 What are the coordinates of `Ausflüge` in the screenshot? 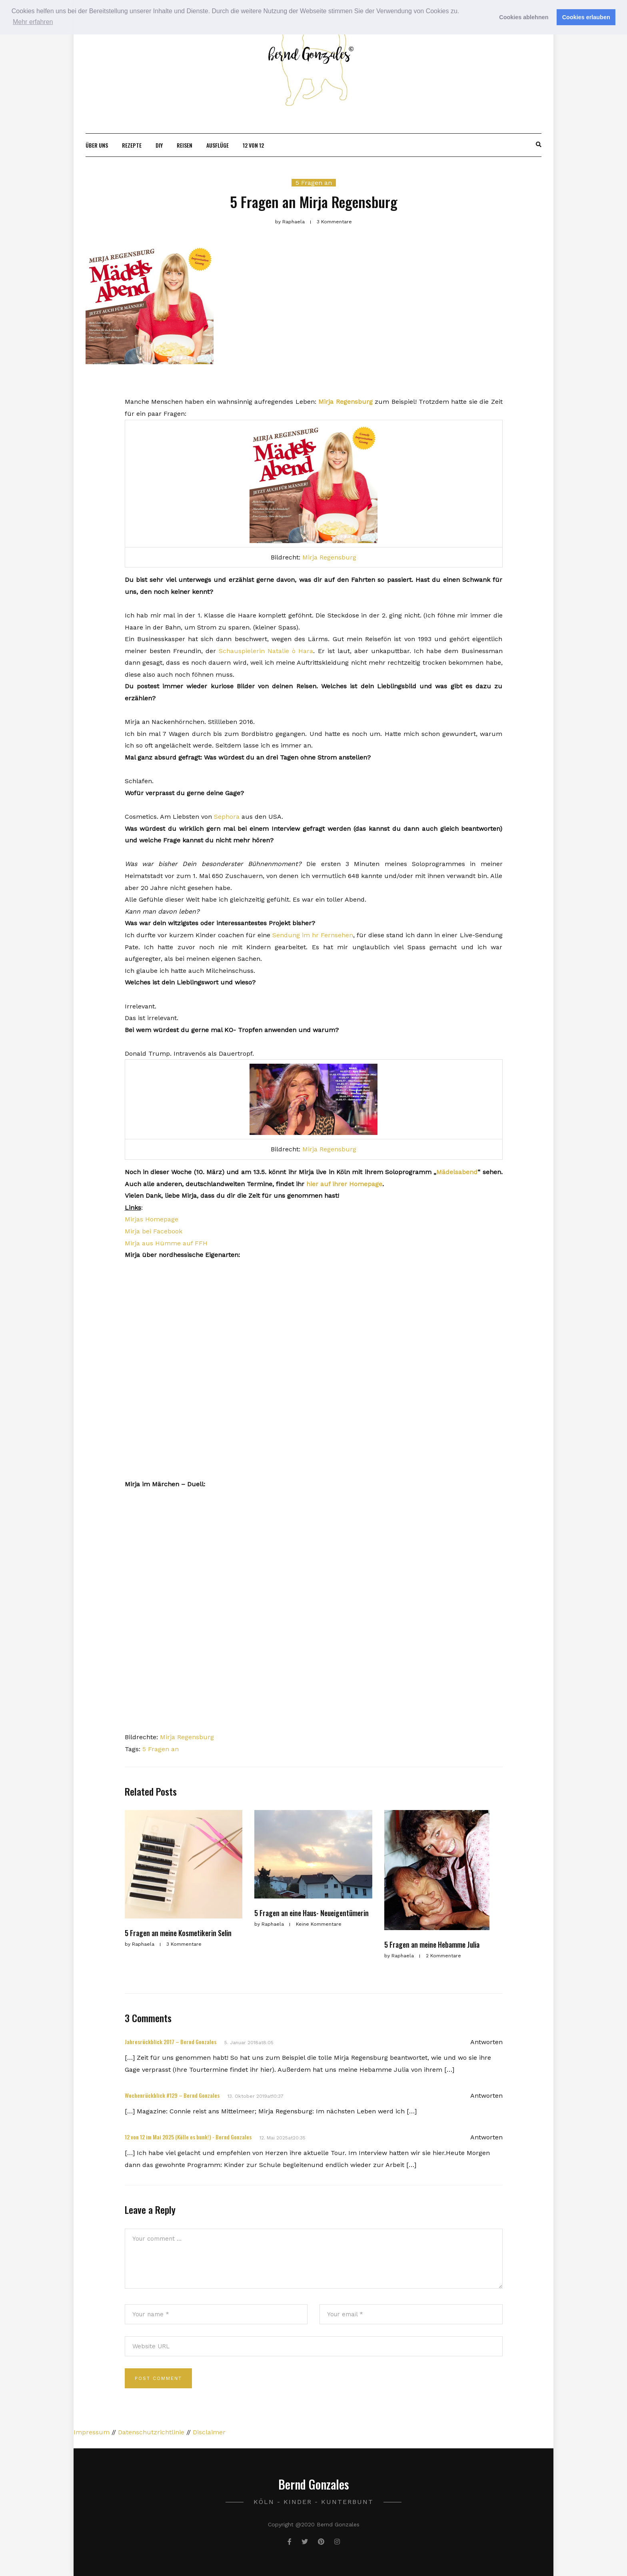 It's located at (217, 145).